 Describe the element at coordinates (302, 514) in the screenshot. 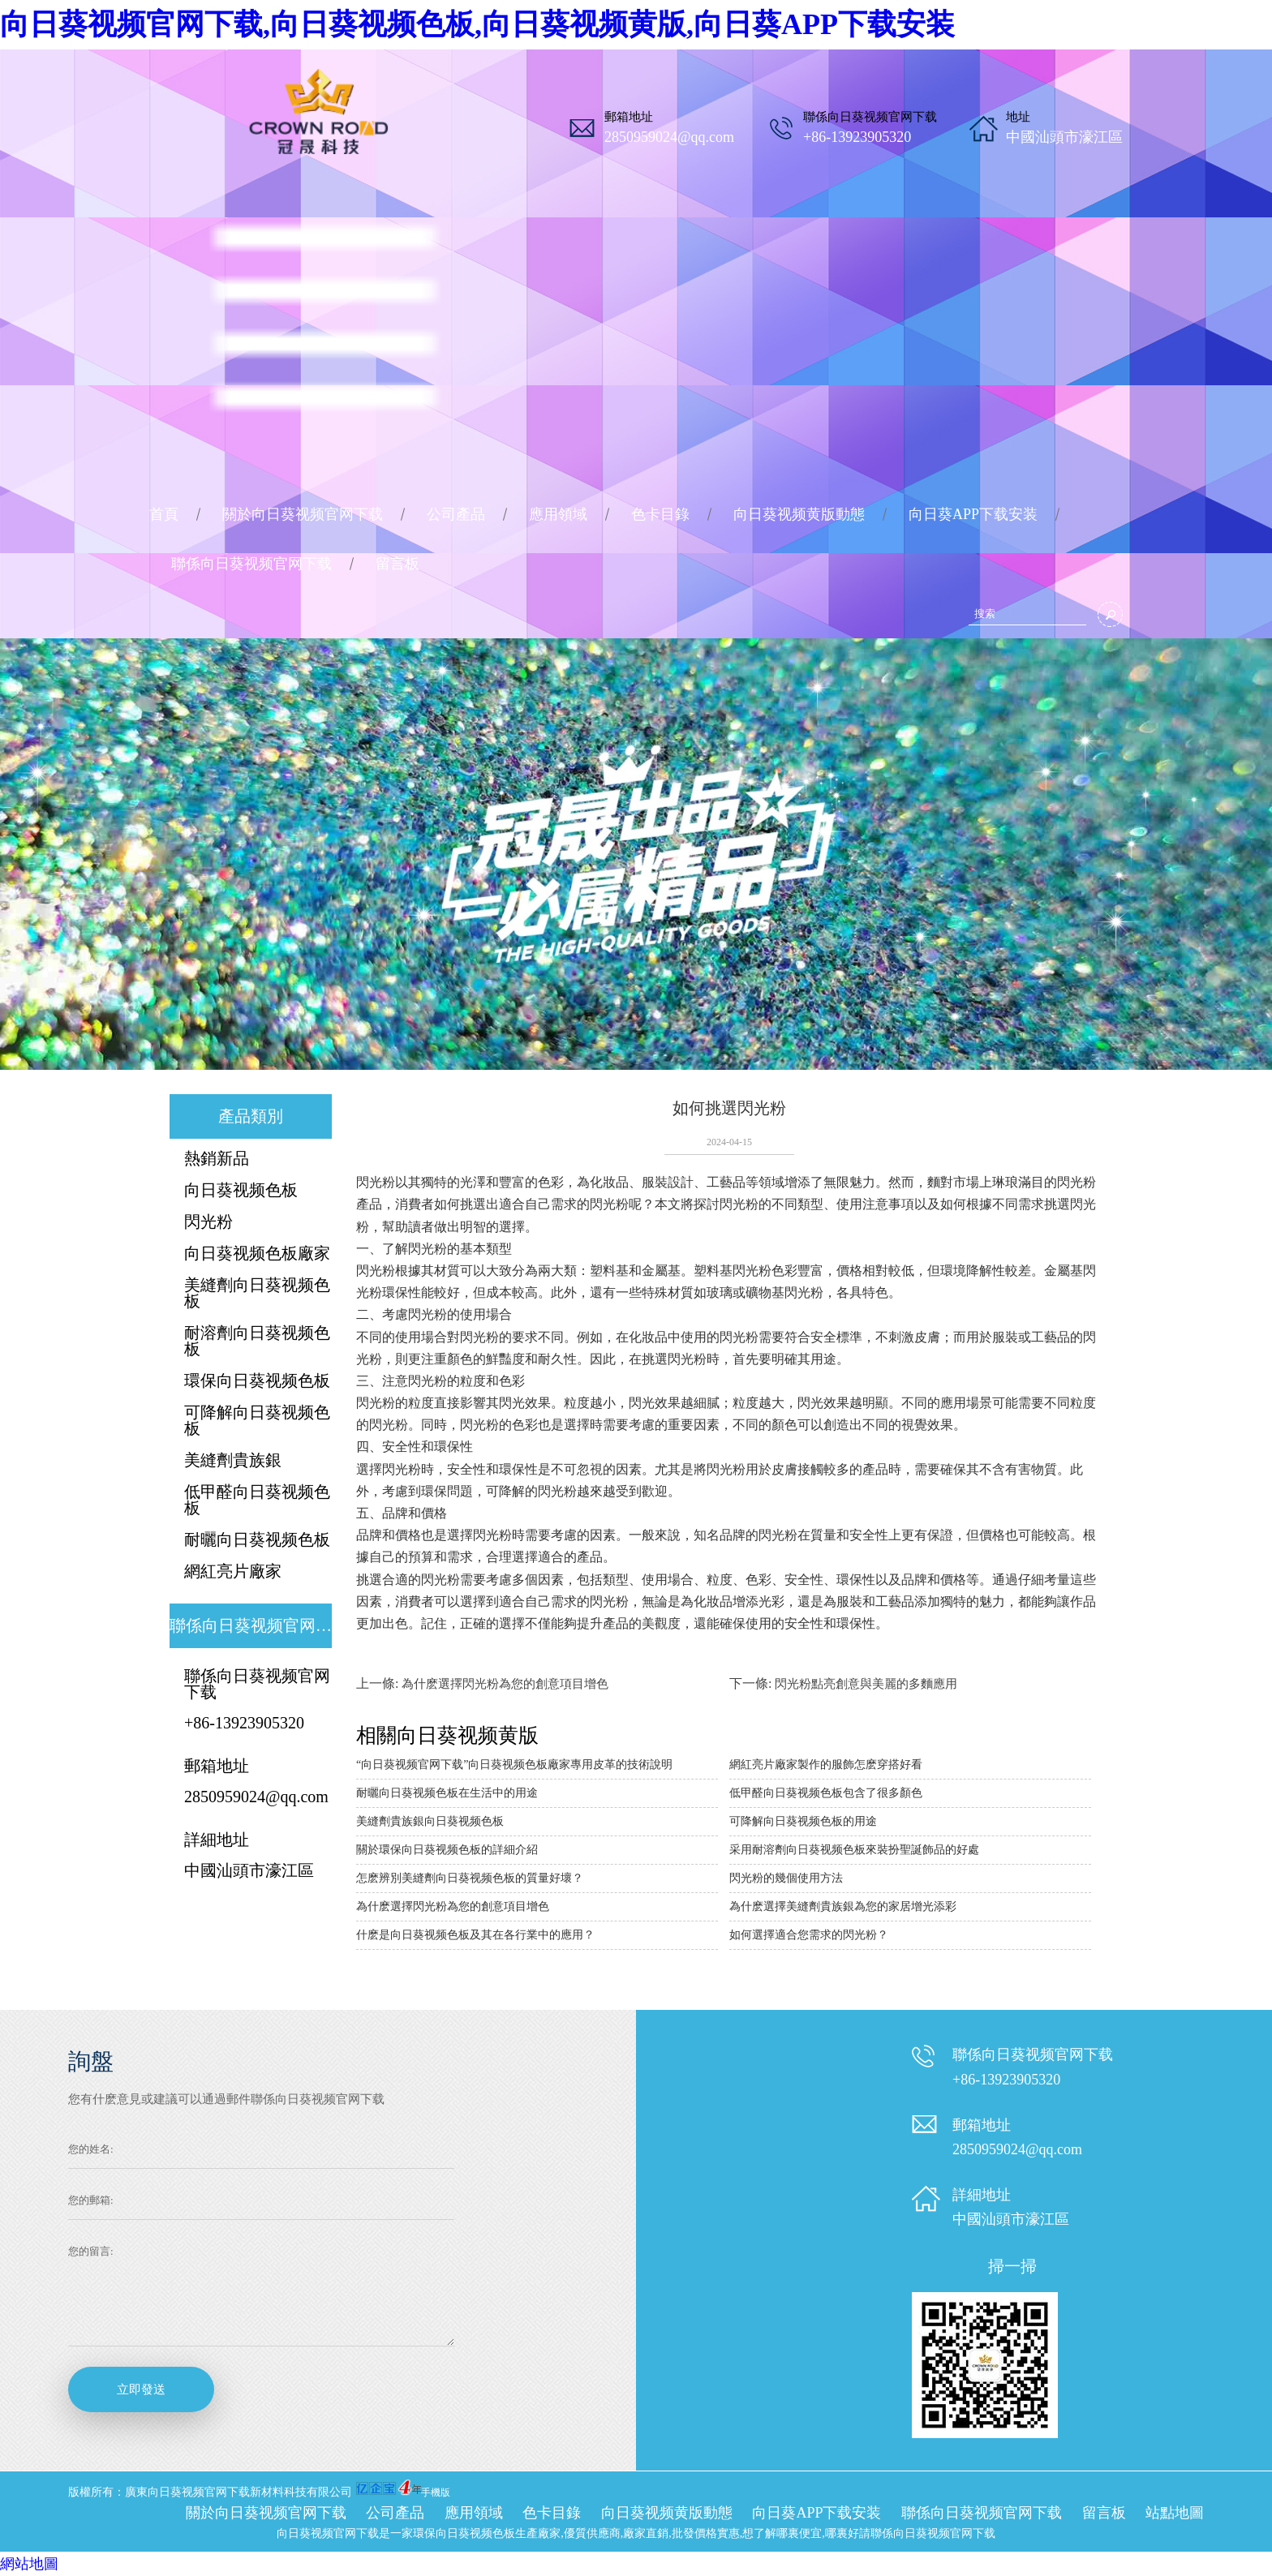

I see `關於向日葵视频官网下载` at that location.